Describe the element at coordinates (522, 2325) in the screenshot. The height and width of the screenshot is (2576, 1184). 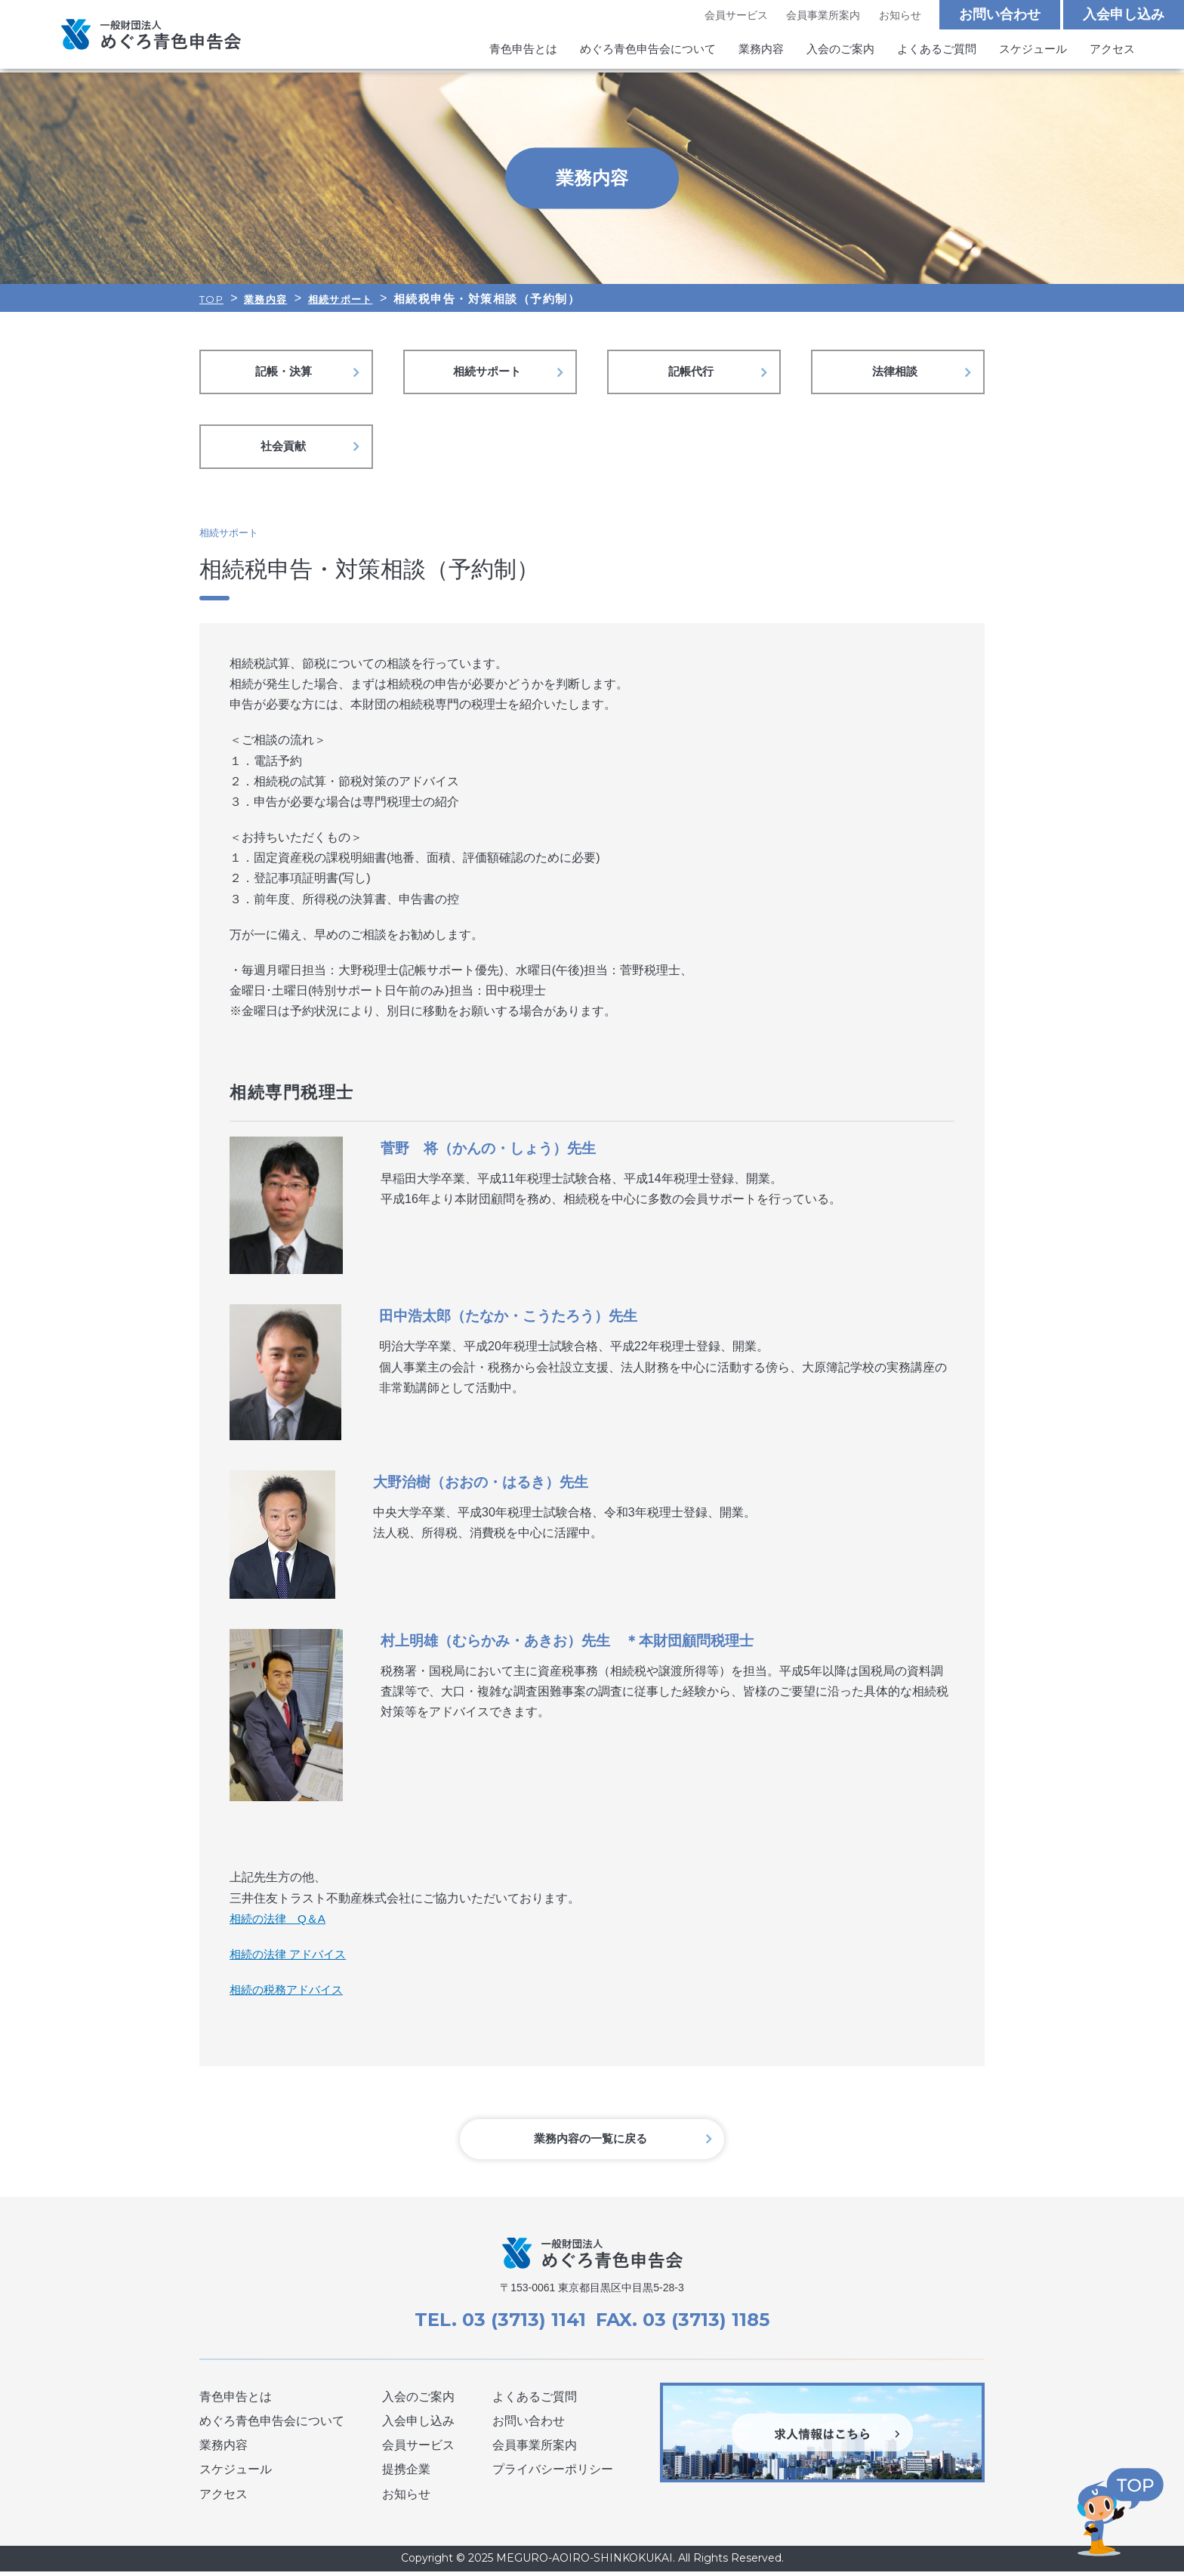
I see `03 (3713) 1141` at that location.